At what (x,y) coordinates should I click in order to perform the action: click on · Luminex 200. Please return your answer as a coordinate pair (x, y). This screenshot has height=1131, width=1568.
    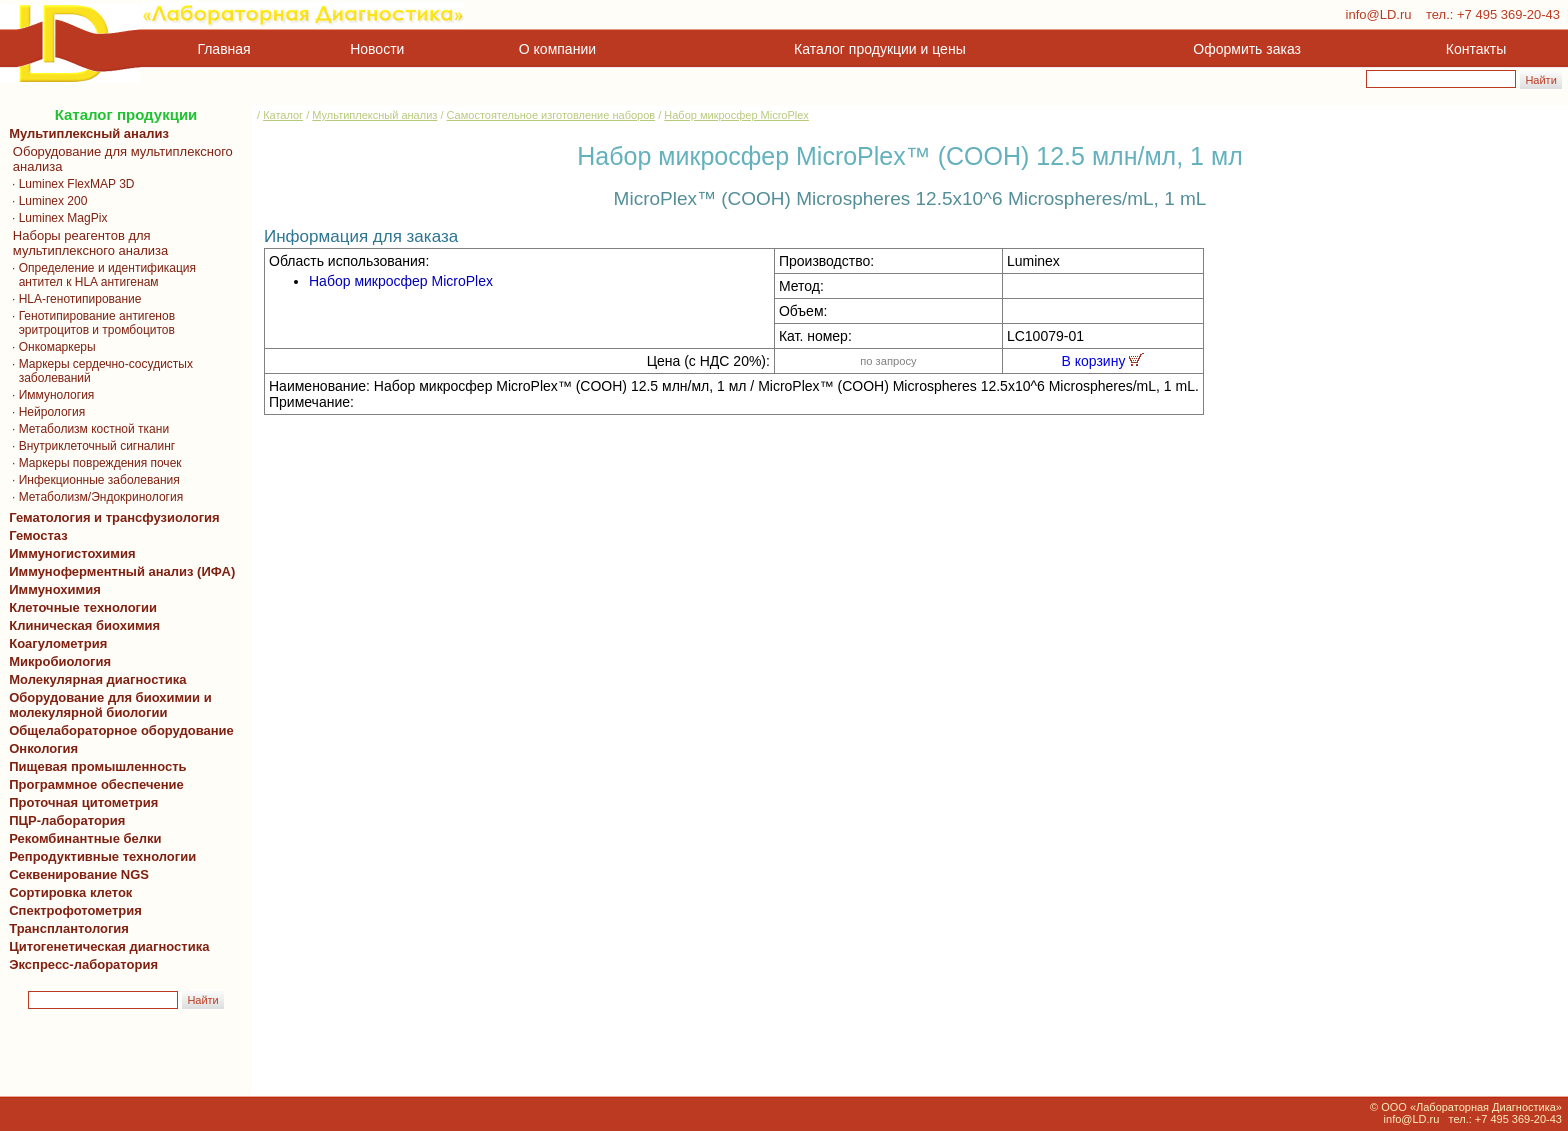
    Looking at the image, I should click on (44, 201).